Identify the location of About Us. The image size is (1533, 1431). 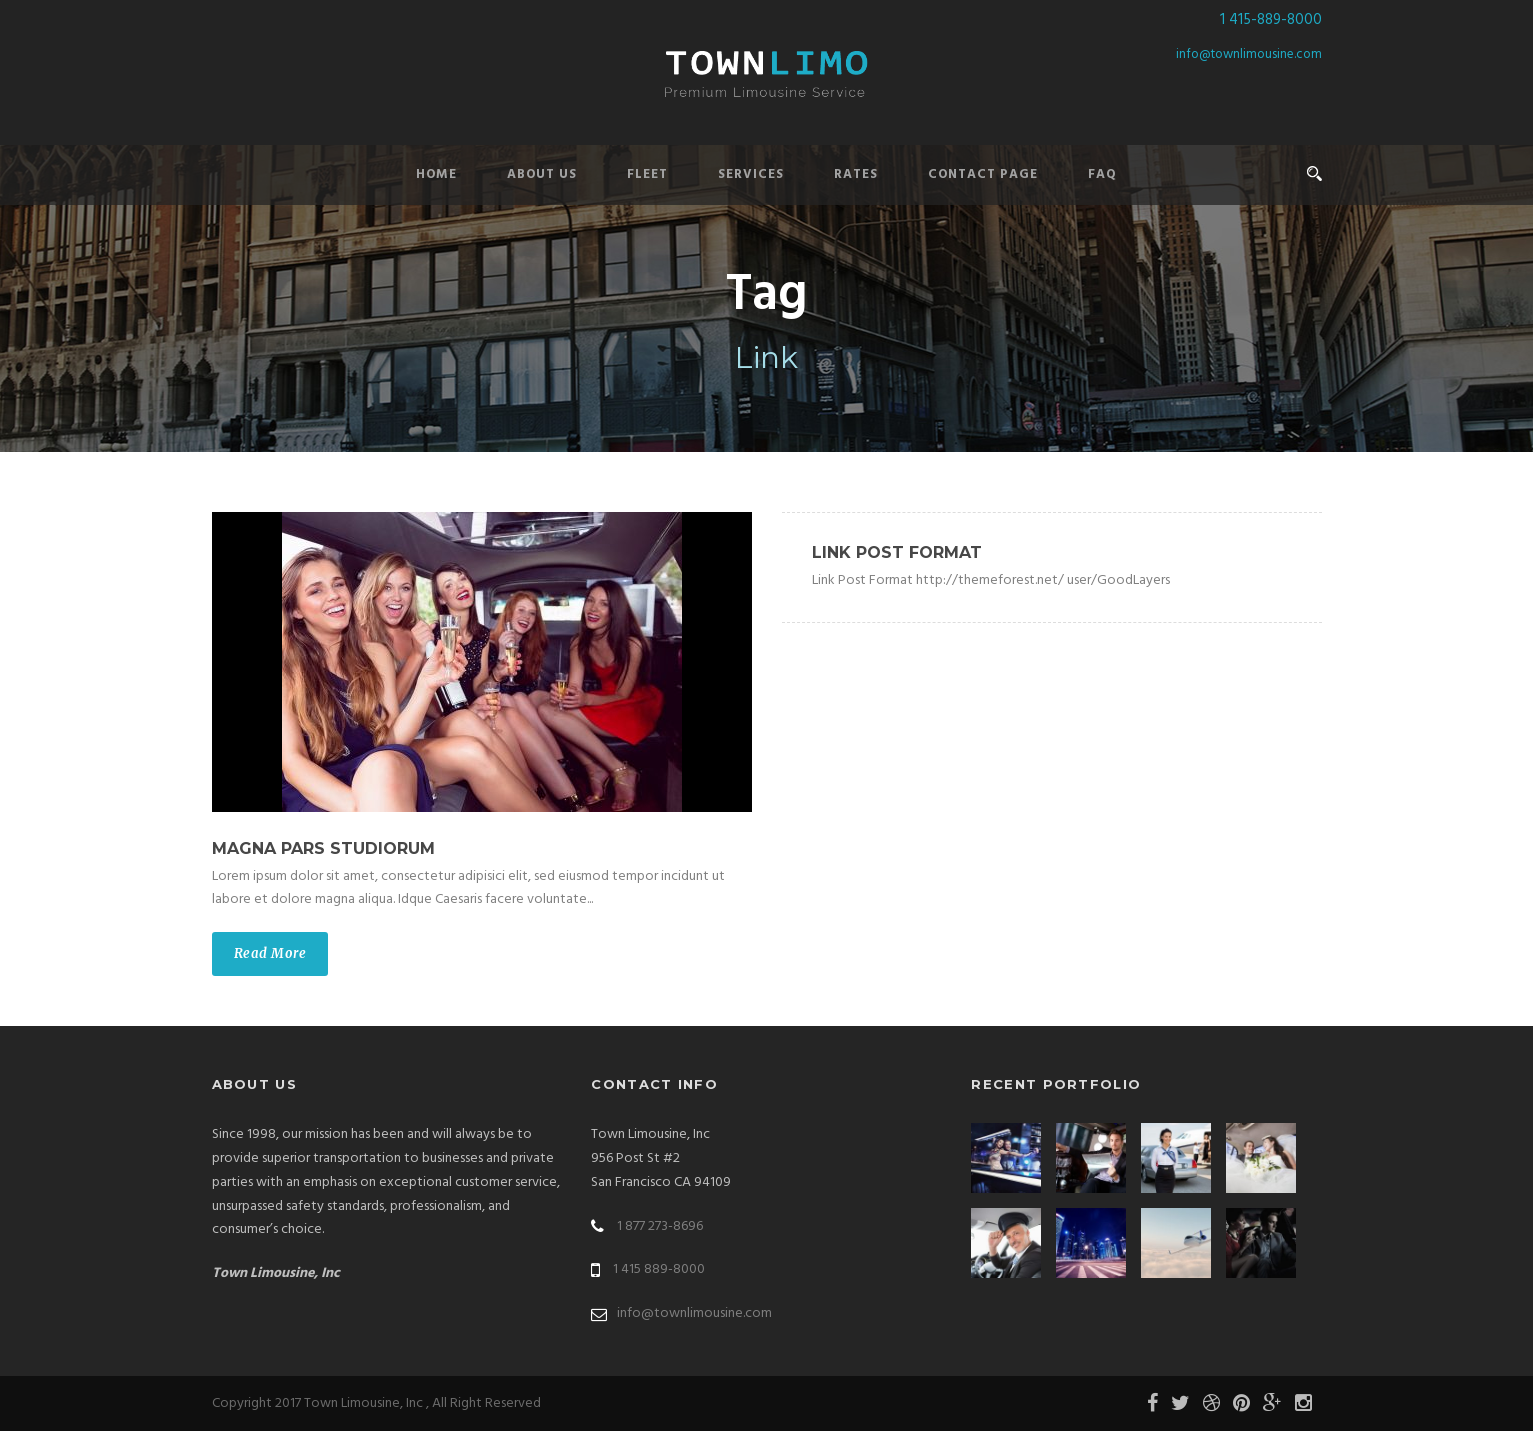
(542, 174).